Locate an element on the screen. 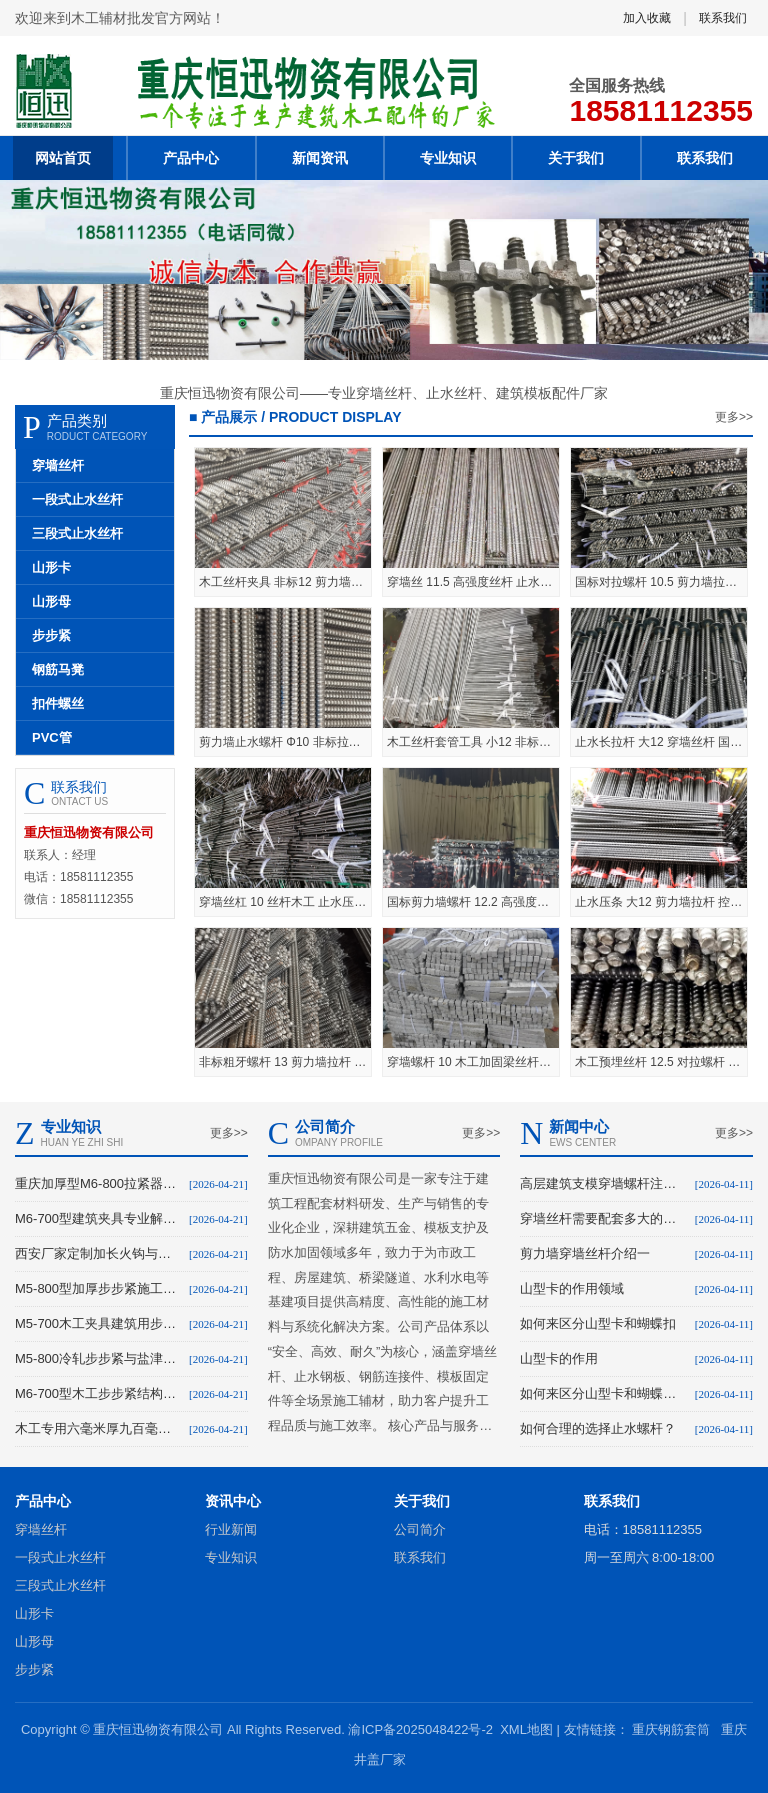  穿墙丝杆需要配套多大的螺母？ is located at coordinates (603, 1218).